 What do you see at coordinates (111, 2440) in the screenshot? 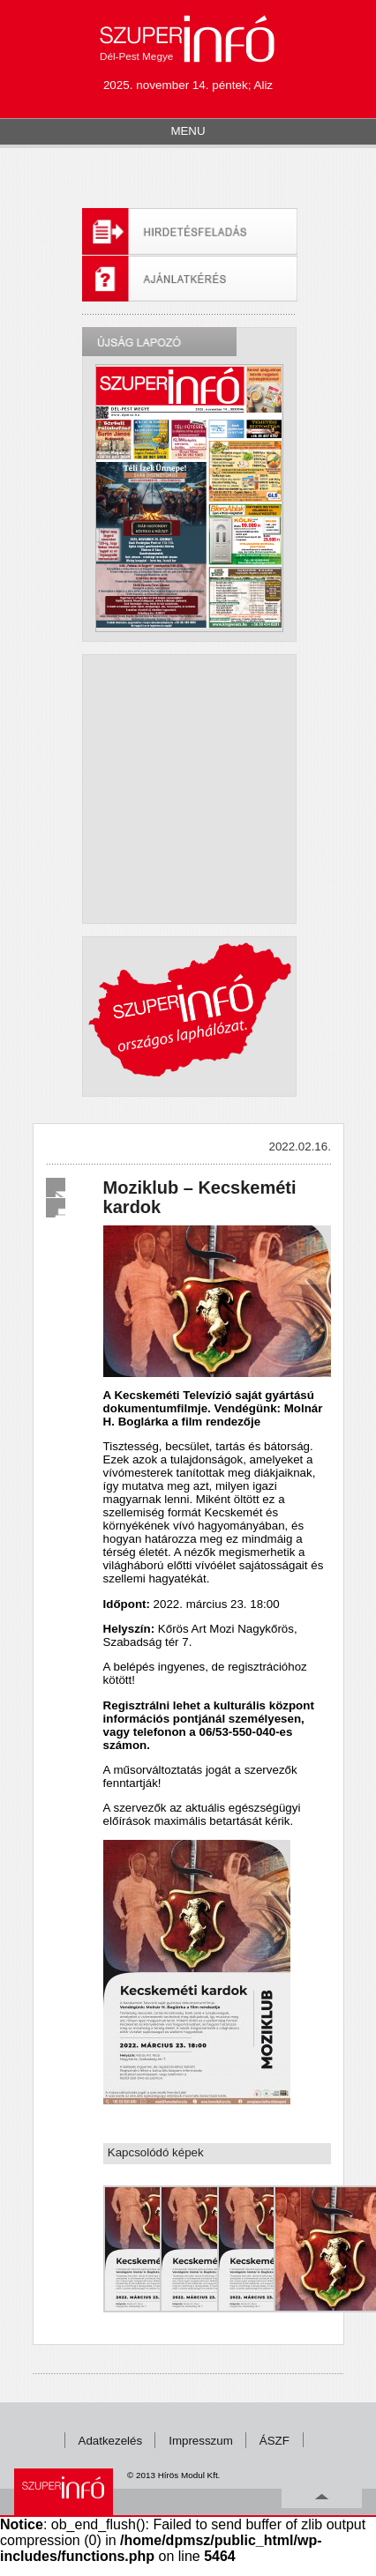
I see `Adatkezelés` at bounding box center [111, 2440].